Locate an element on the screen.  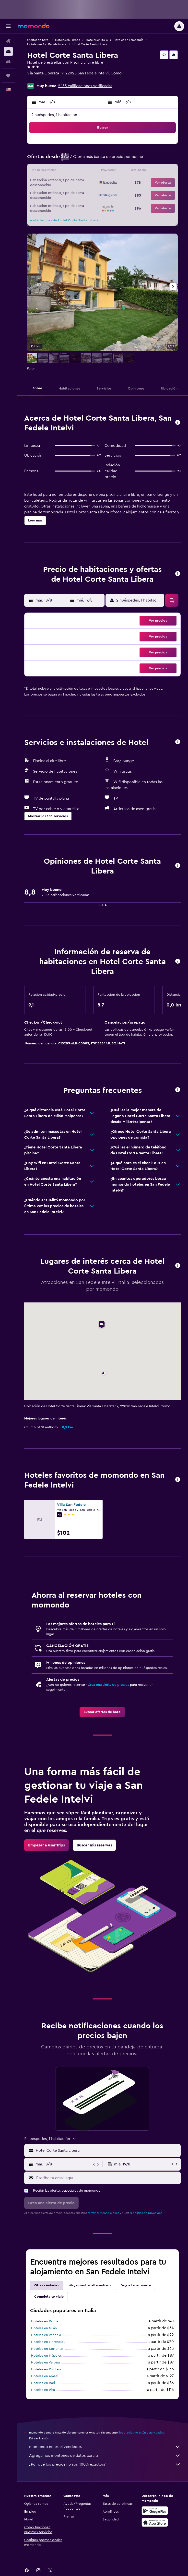
Hoteles en Bari is located at coordinates (43, 2383).